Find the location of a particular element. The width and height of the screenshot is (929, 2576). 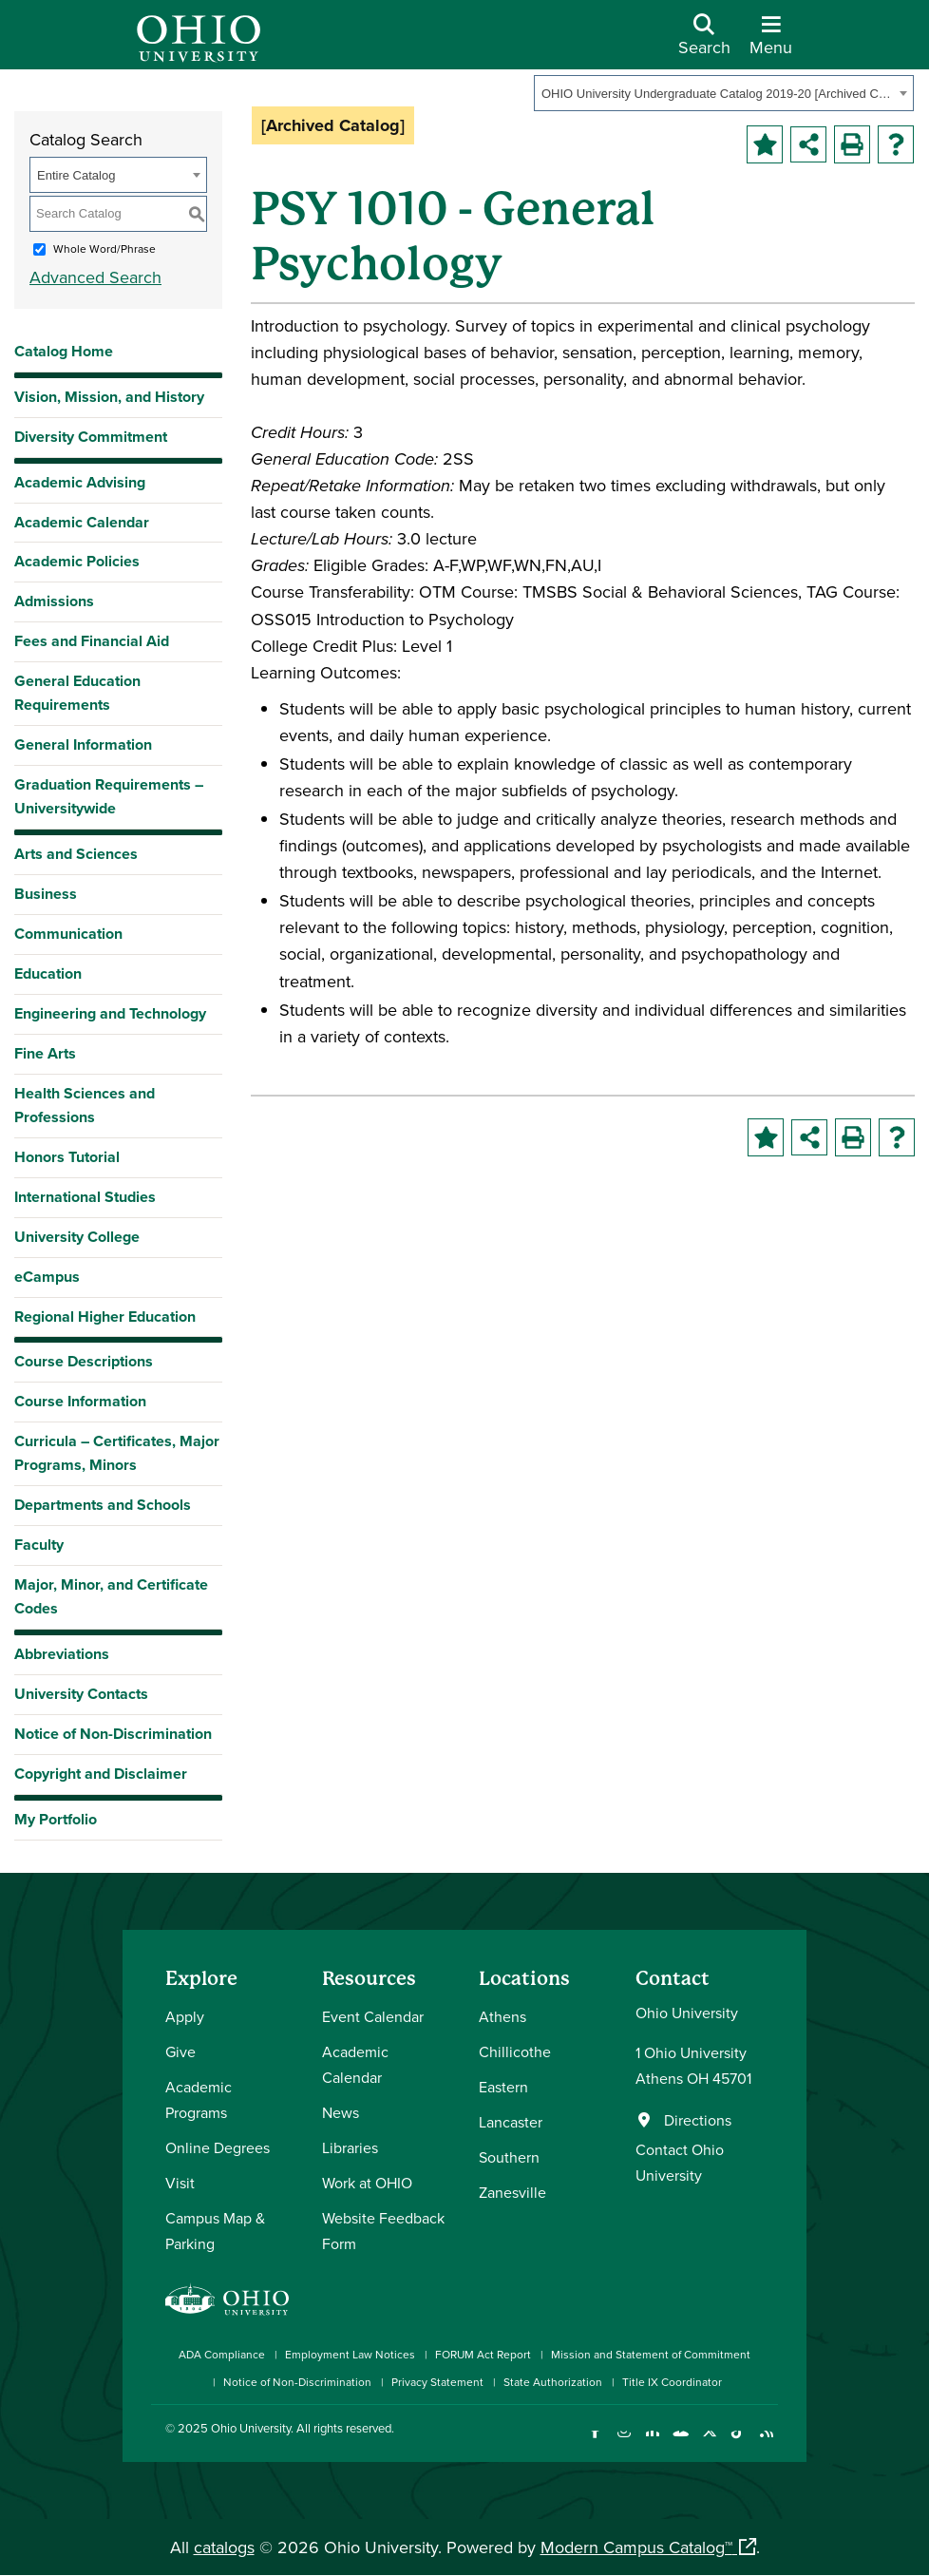

OHIO University Undergraduate Catalog 2019-20 [Archived Catalog] [textbox] is located at coordinates (717, 93).